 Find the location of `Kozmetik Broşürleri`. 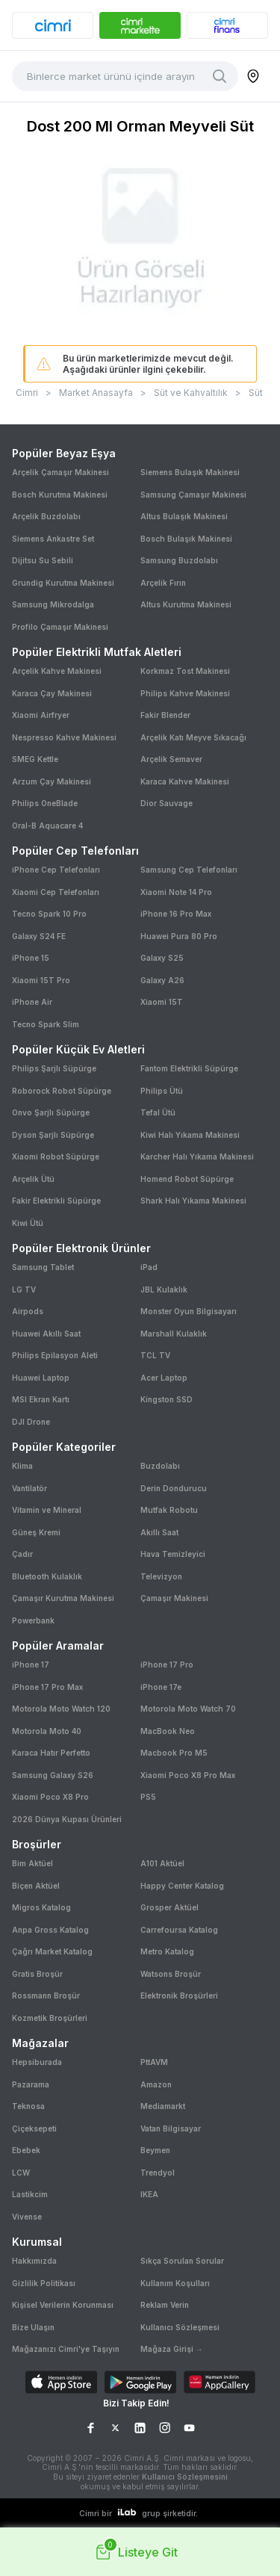

Kozmetik Broşürleri is located at coordinates (49, 2017).